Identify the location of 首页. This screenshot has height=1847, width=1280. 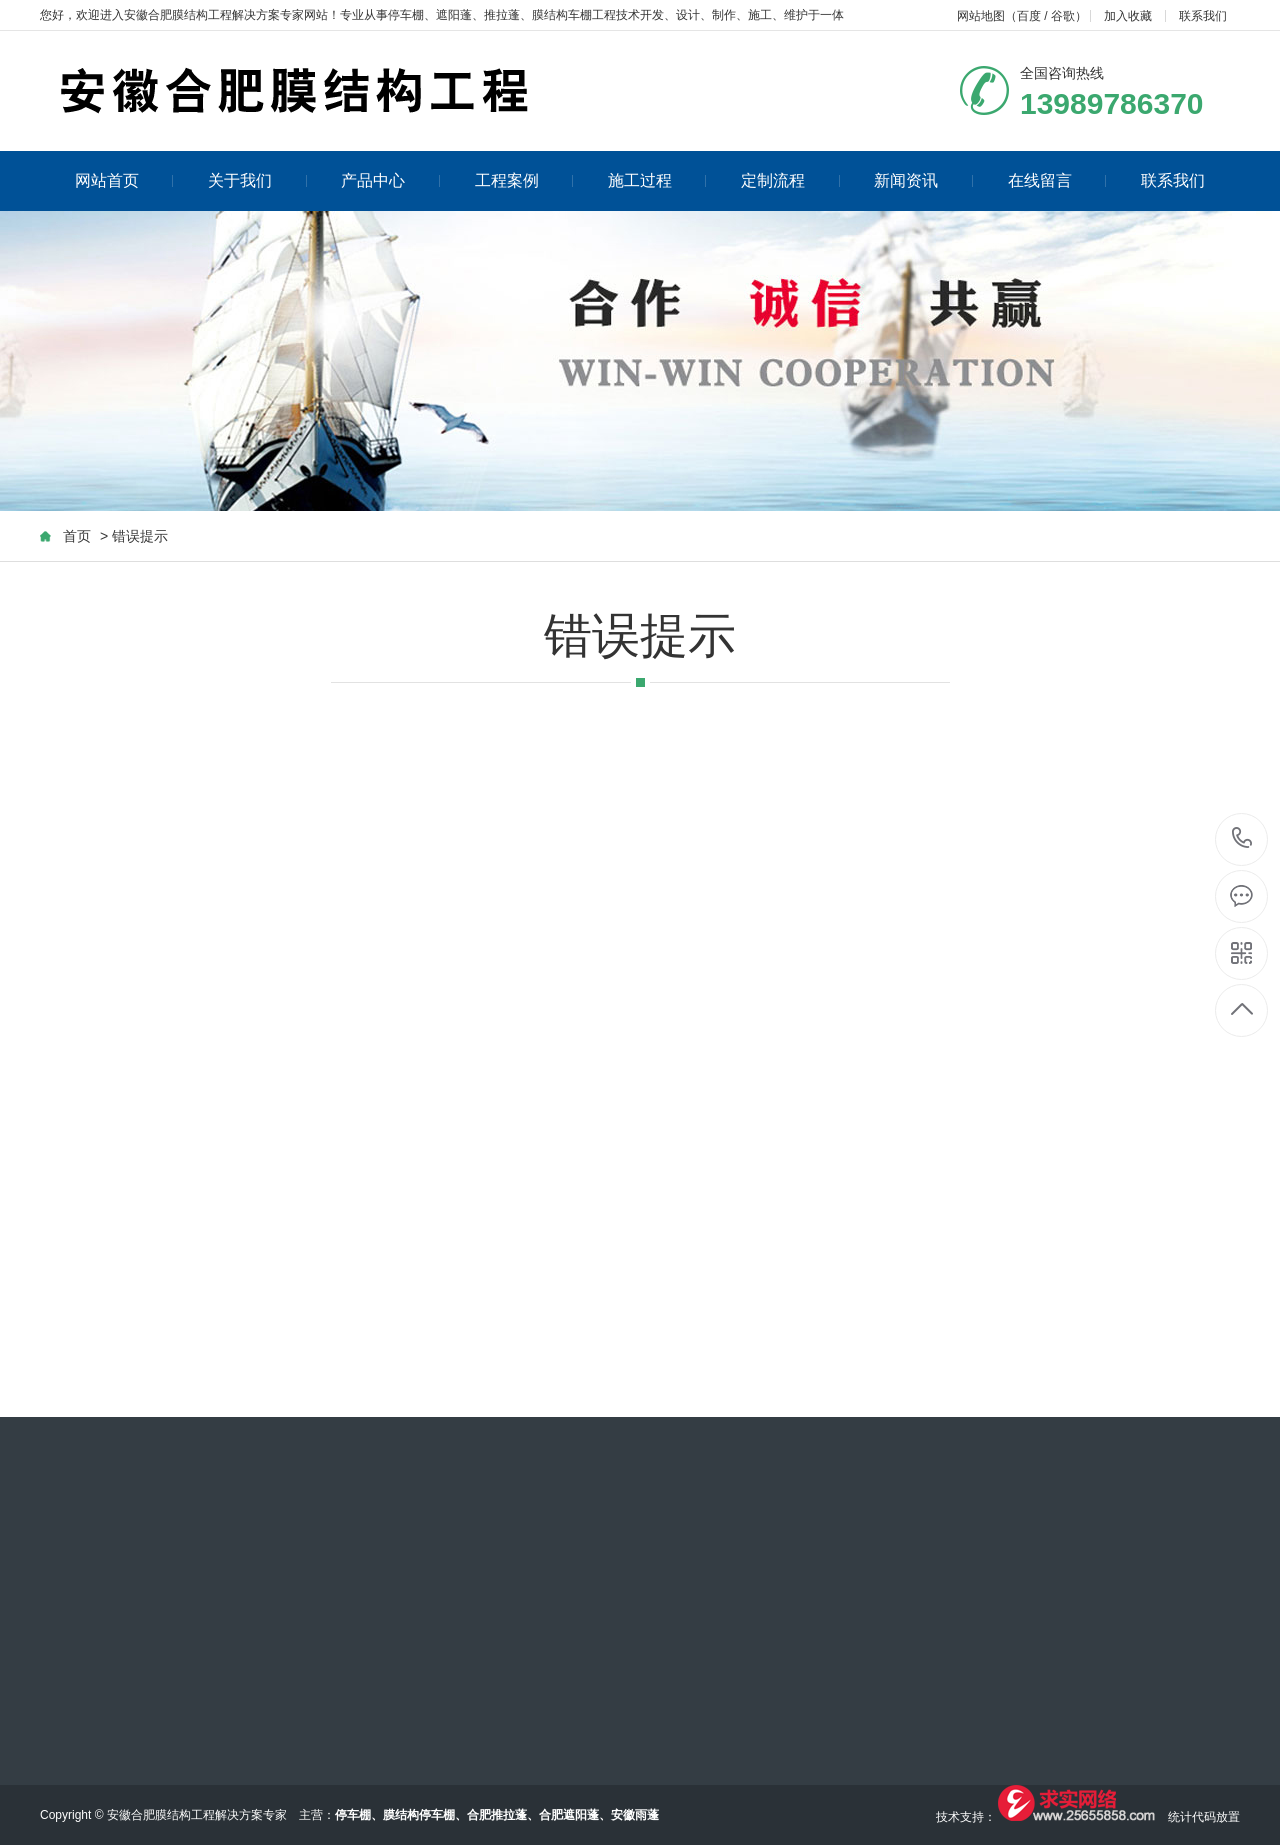
(77, 536).